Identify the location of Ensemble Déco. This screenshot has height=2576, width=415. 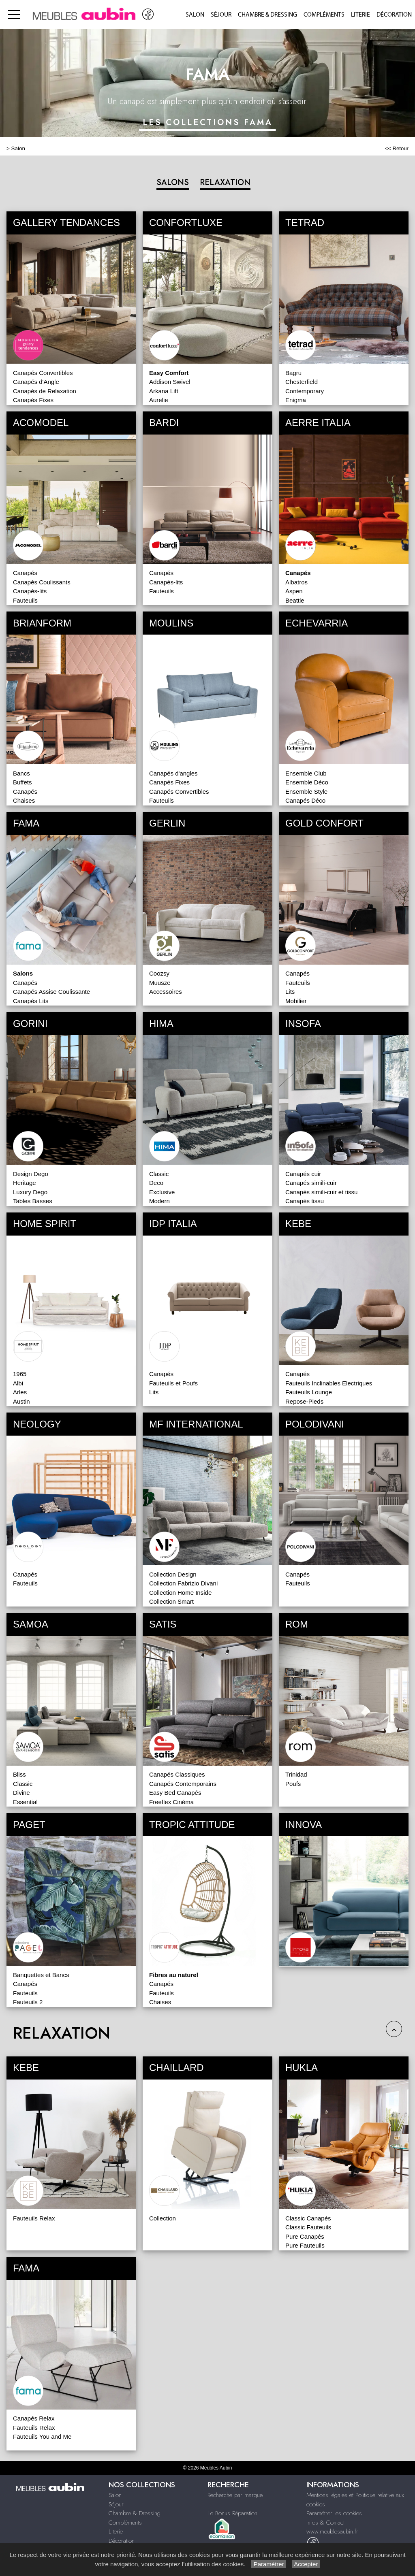
(306, 782).